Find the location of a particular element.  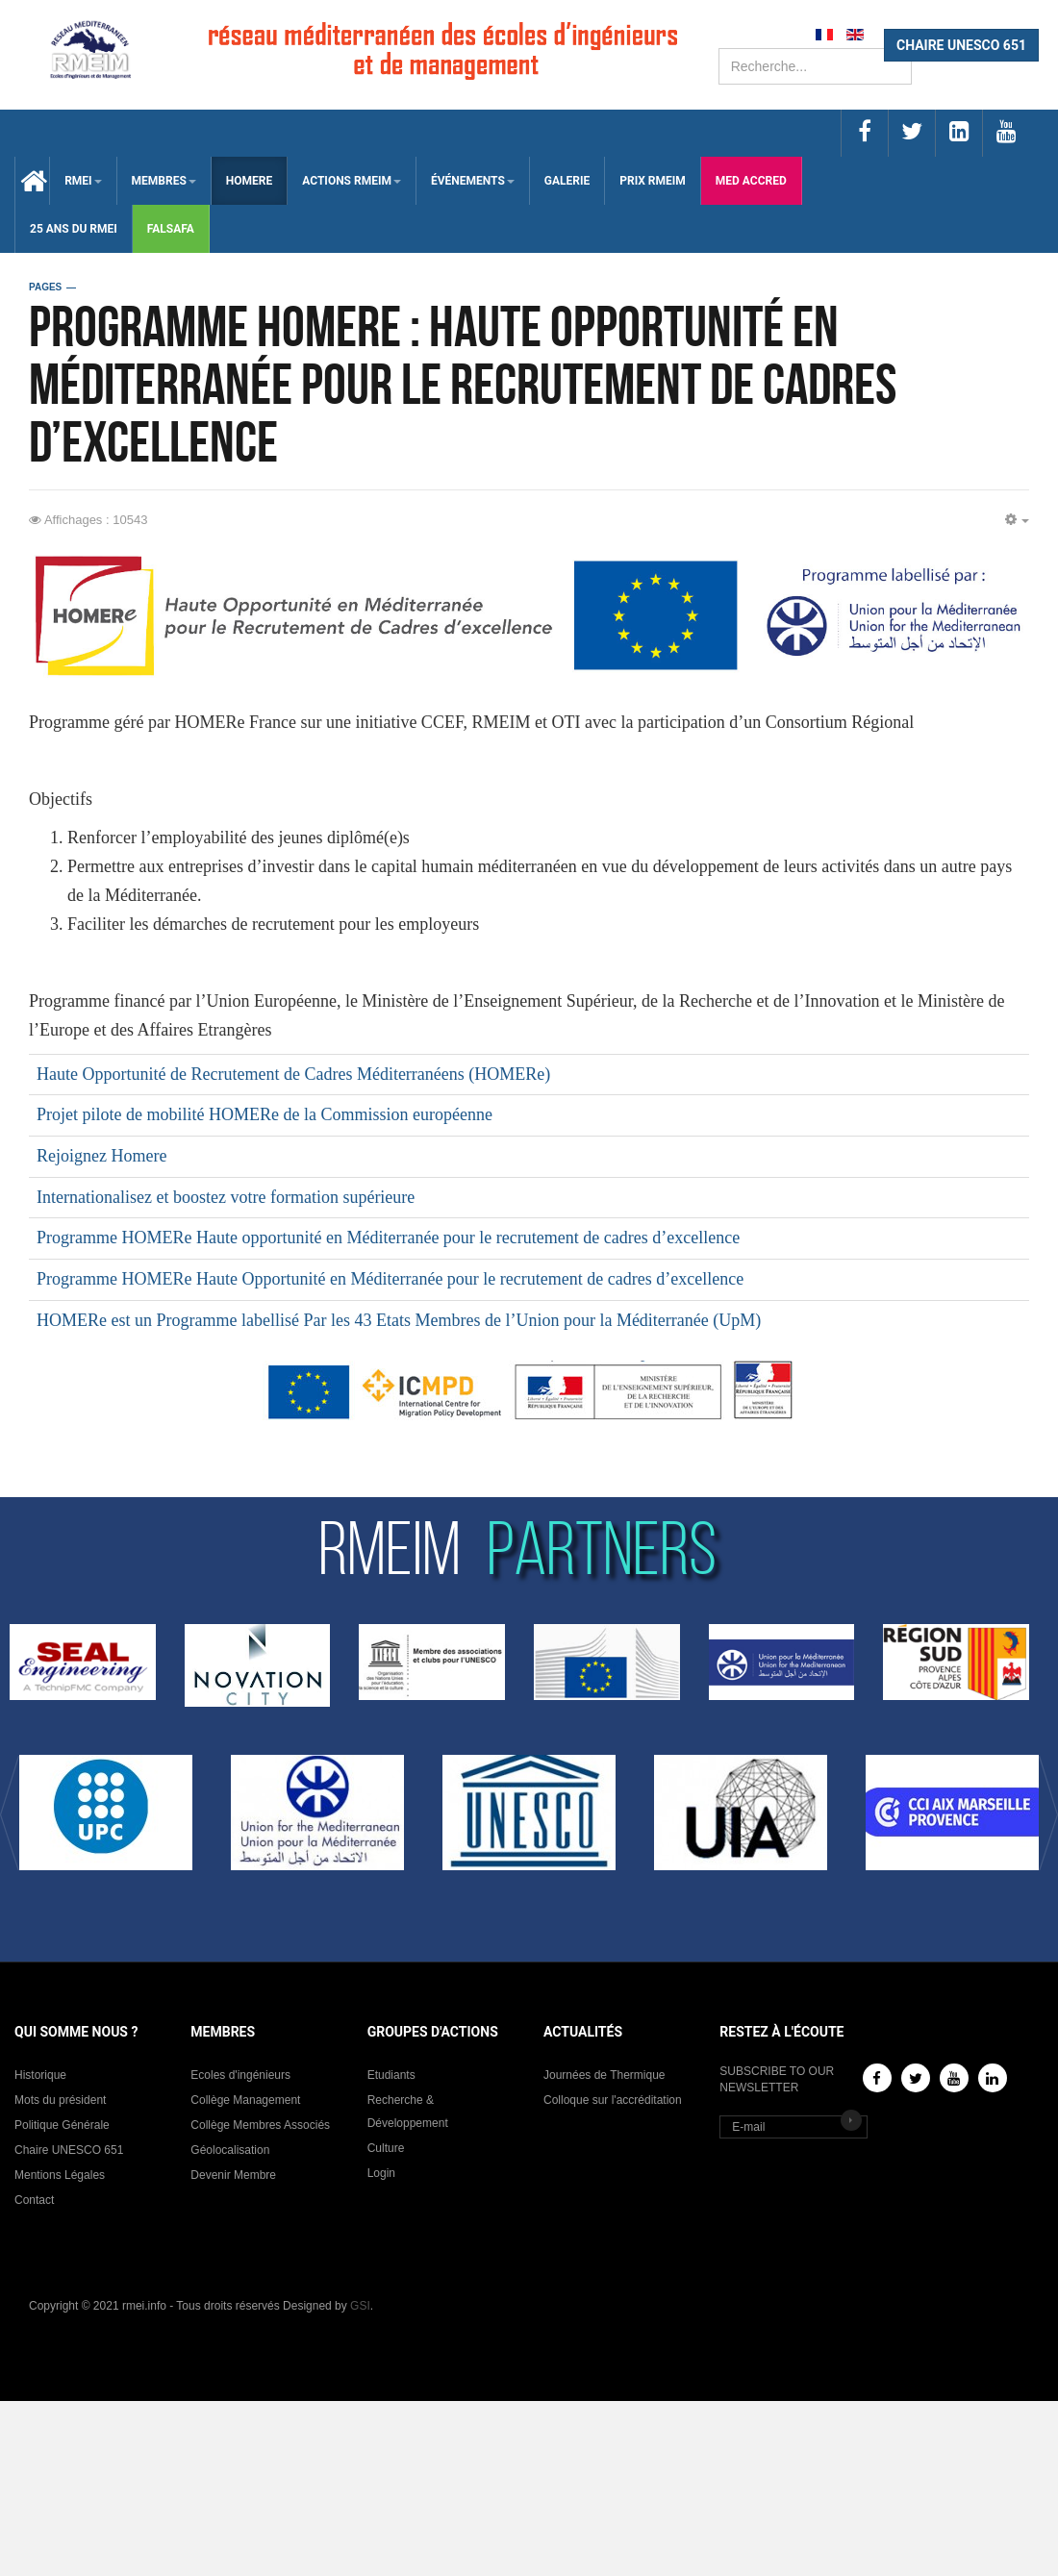

Journées de Thermique is located at coordinates (604, 2075).